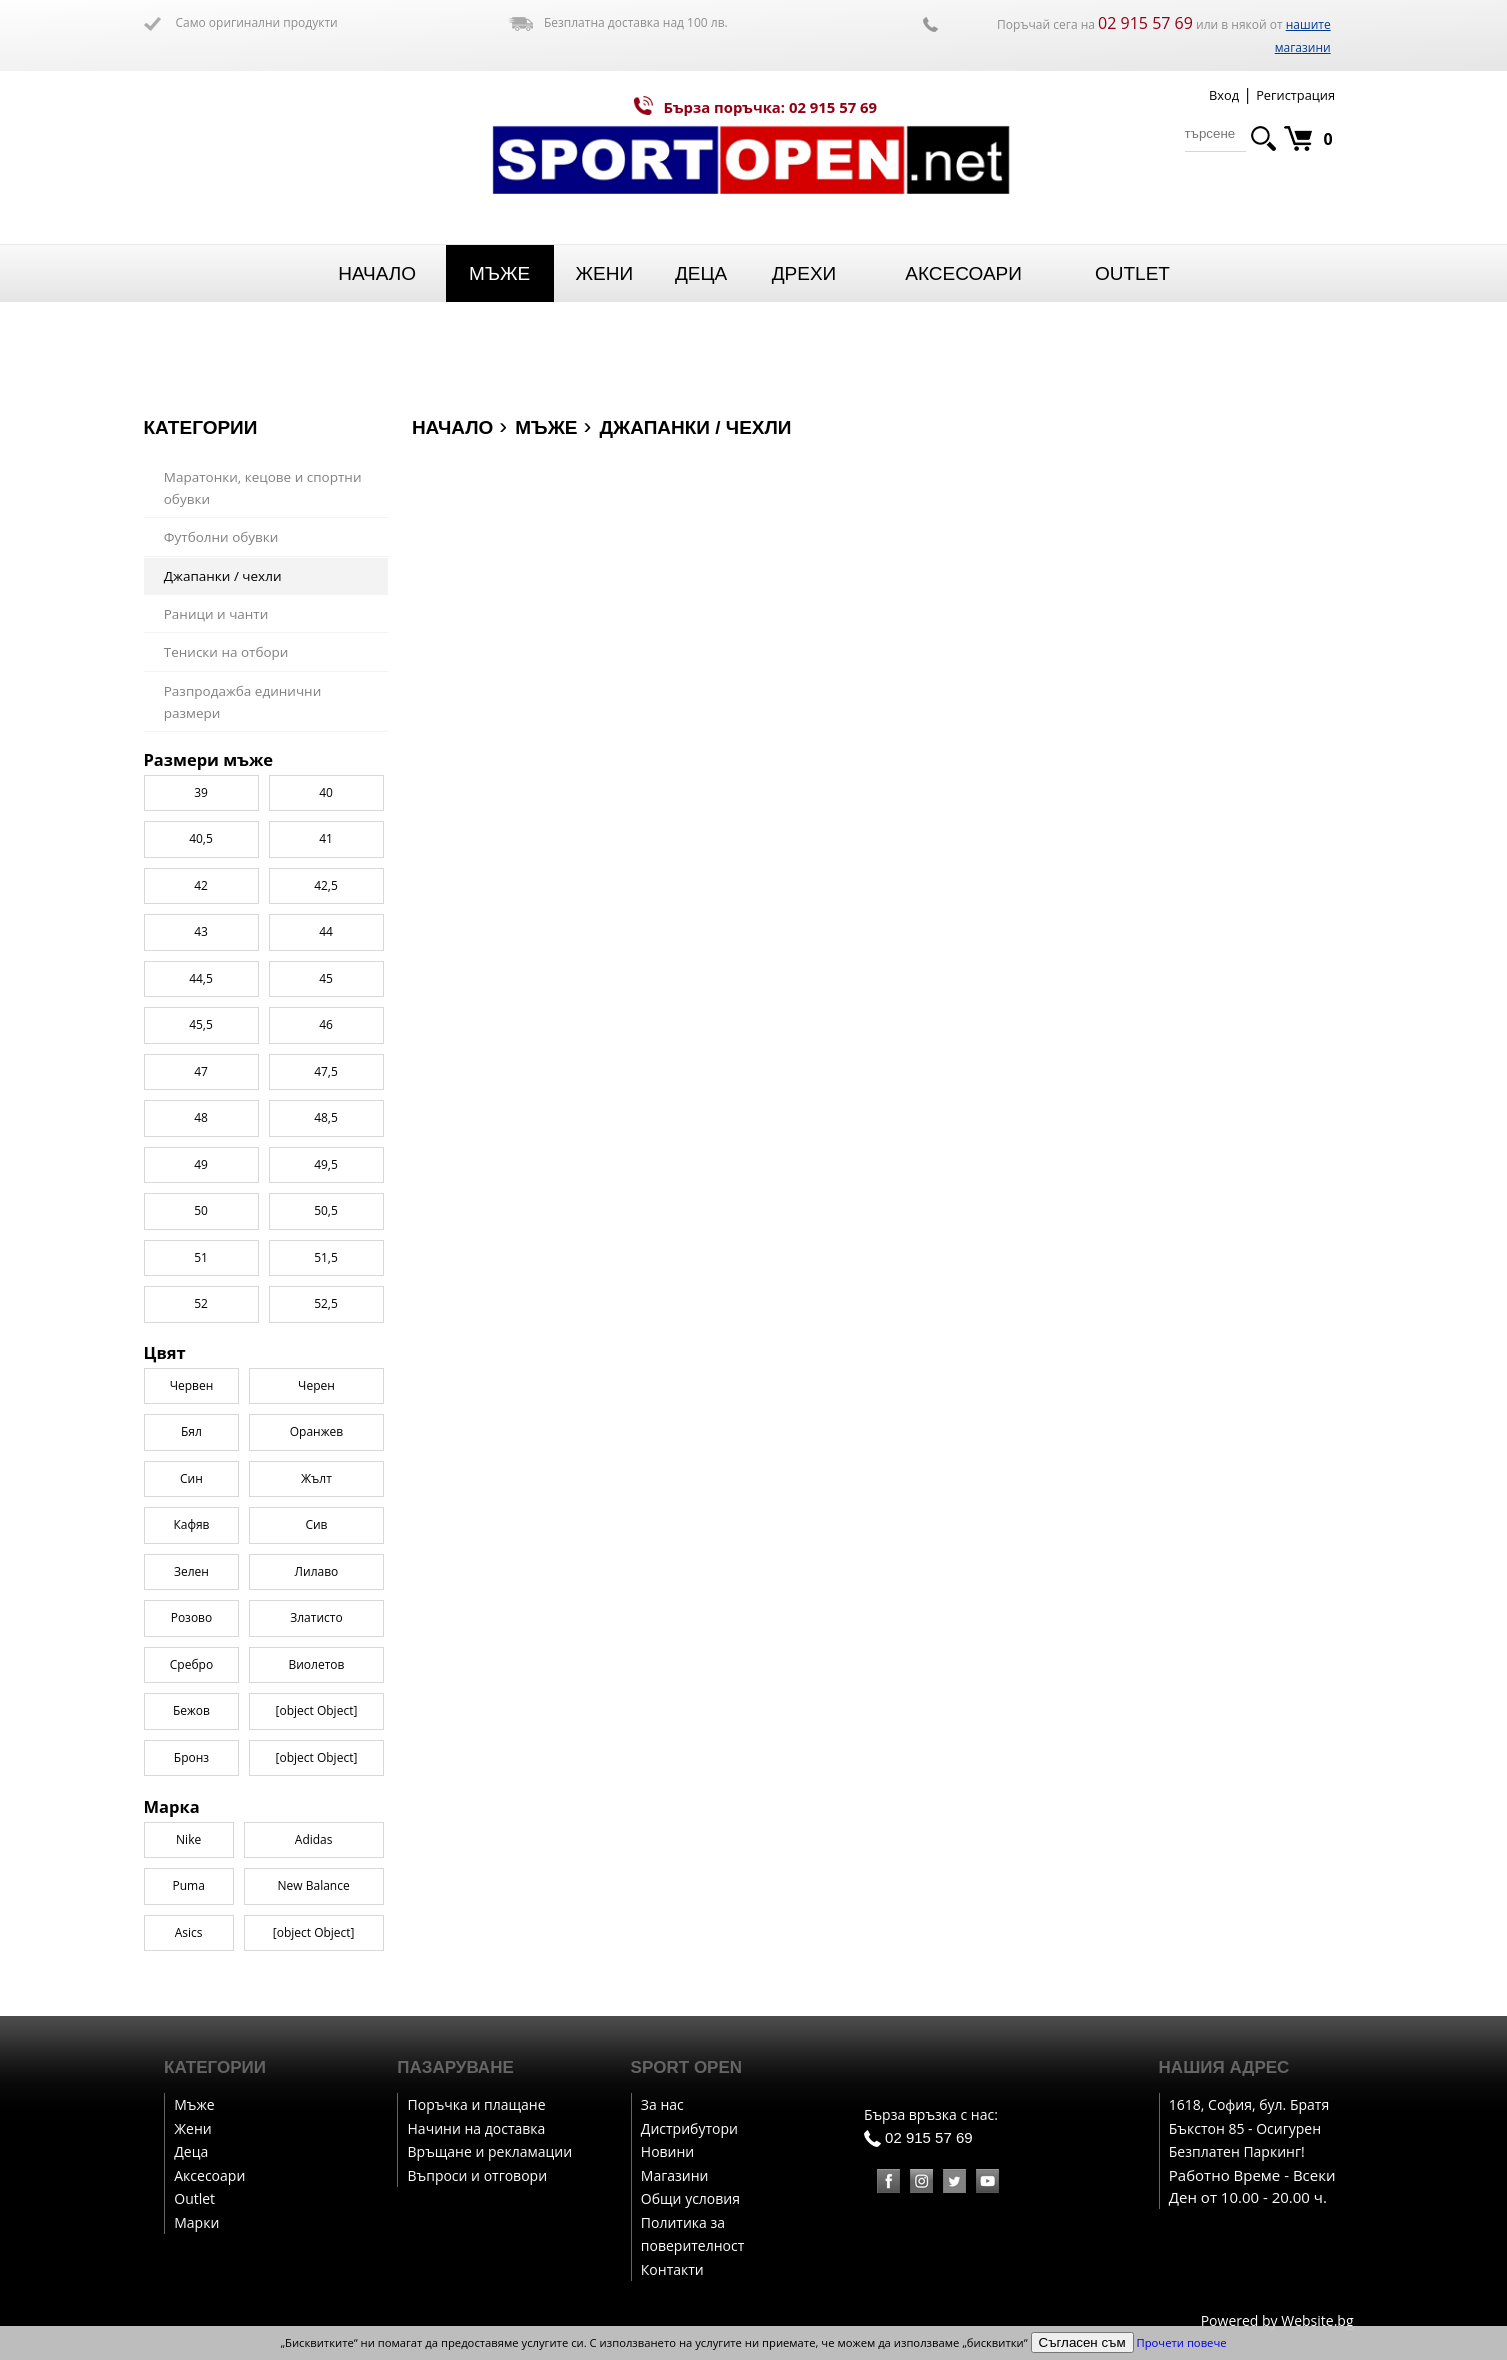  What do you see at coordinates (317, 1746) in the screenshot?
I see `Лилаво` at bounding box center [317, 1746].